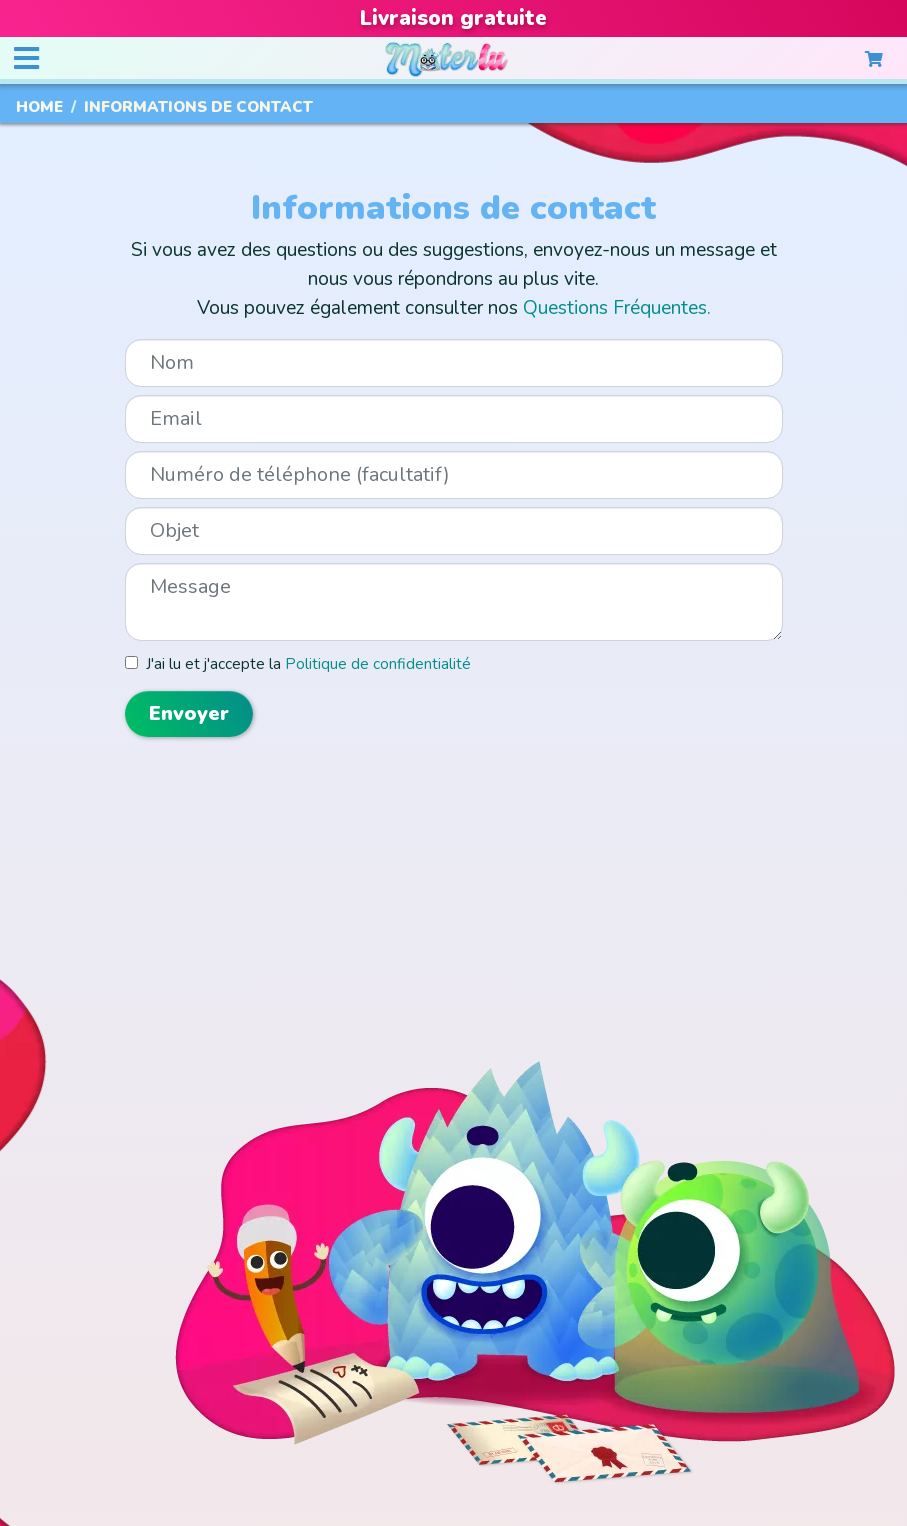  I want to click on Questions Fréquentes., so click(617, 308).